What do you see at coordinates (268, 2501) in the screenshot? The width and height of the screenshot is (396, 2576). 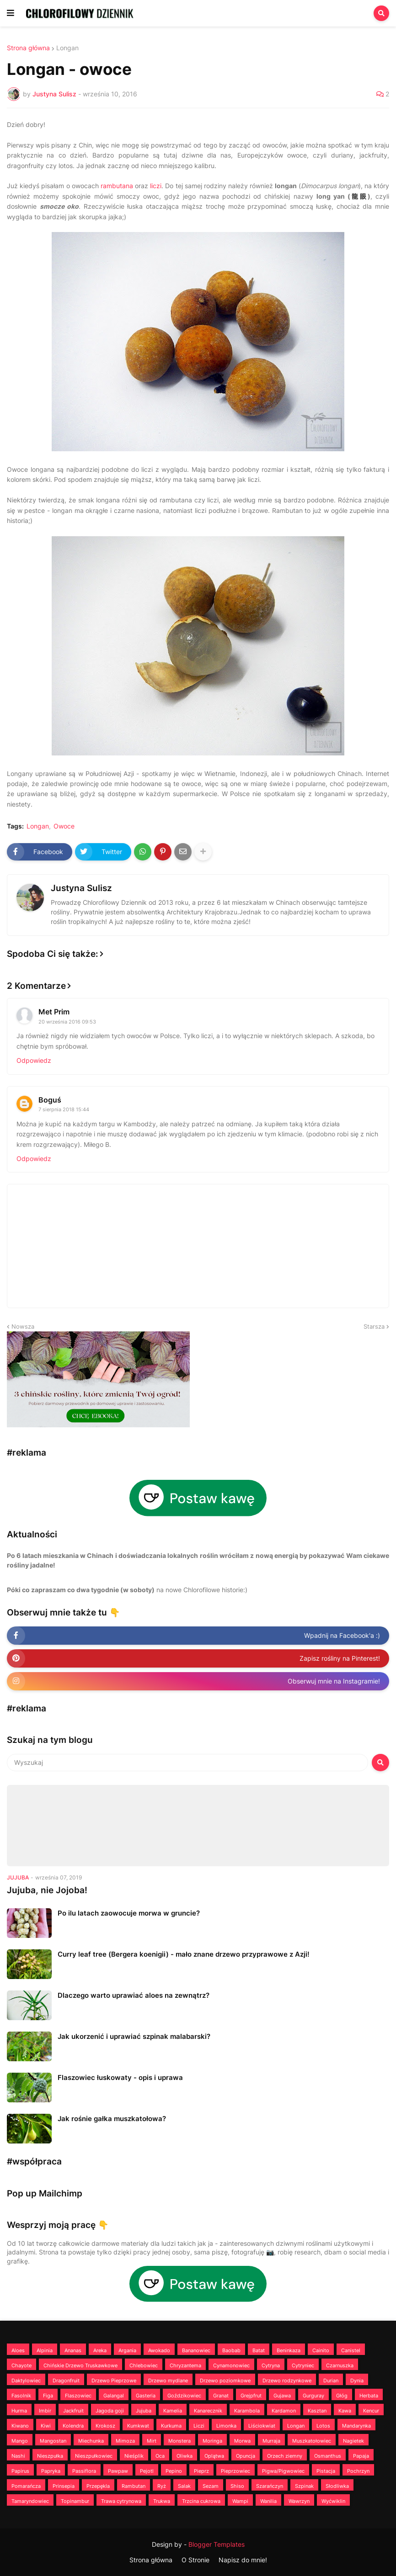 I see `Wanilia` at bounding box center [268, 2501].